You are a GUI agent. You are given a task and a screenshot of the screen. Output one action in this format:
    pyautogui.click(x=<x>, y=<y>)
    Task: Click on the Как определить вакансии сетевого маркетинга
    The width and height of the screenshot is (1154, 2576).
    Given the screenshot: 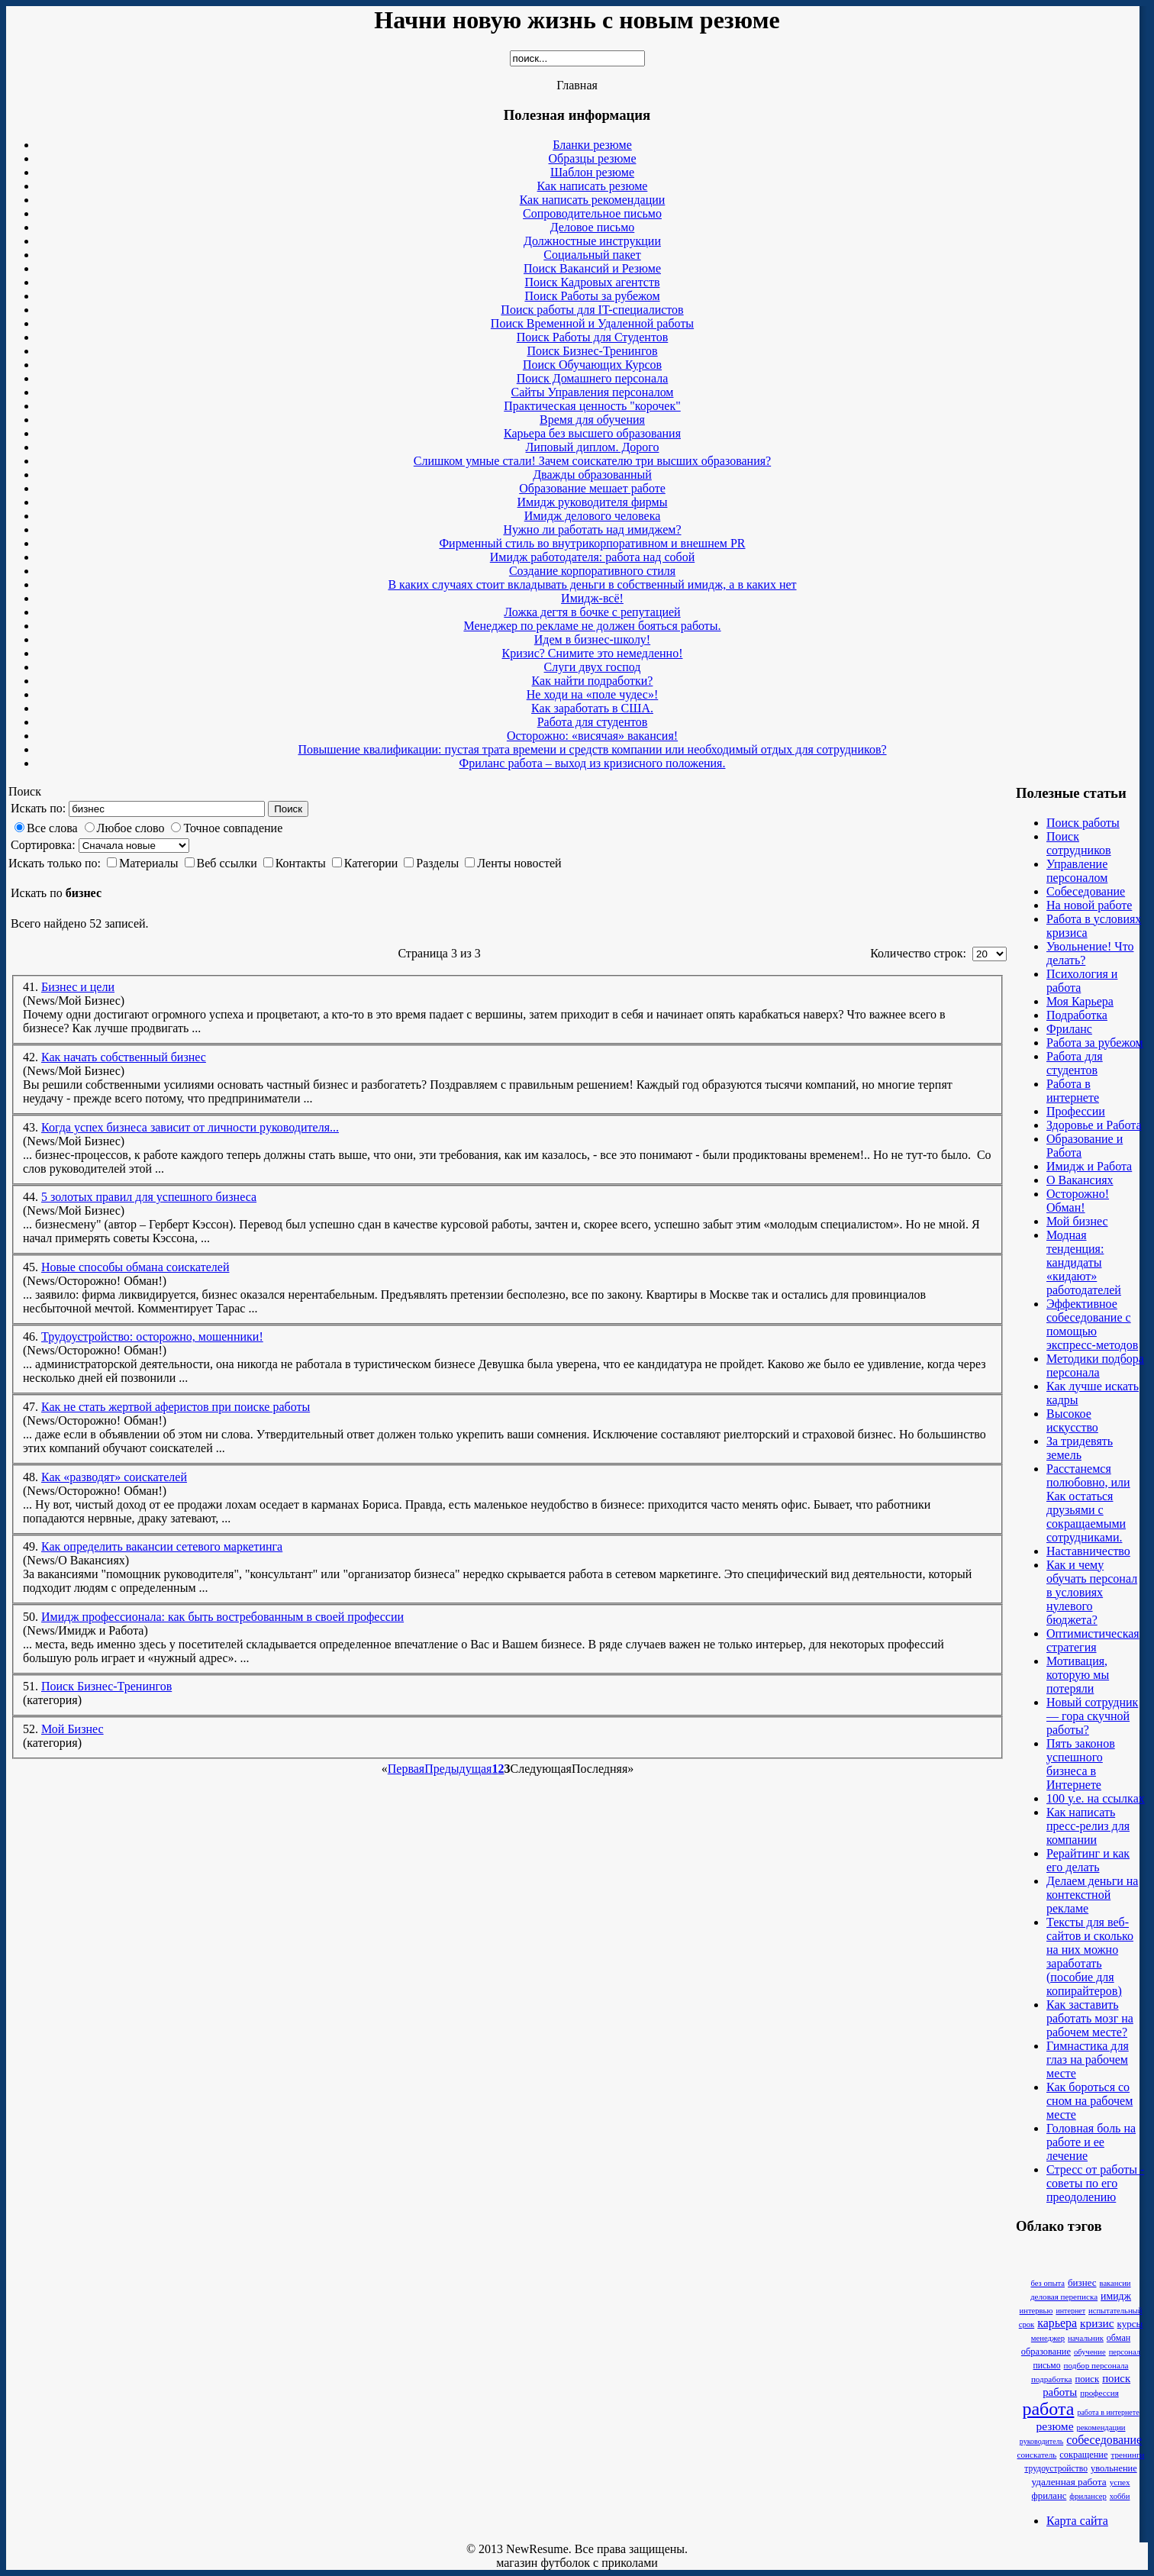 What is the action you would take?
    pyautogui.click(x=161, y=1546)
    